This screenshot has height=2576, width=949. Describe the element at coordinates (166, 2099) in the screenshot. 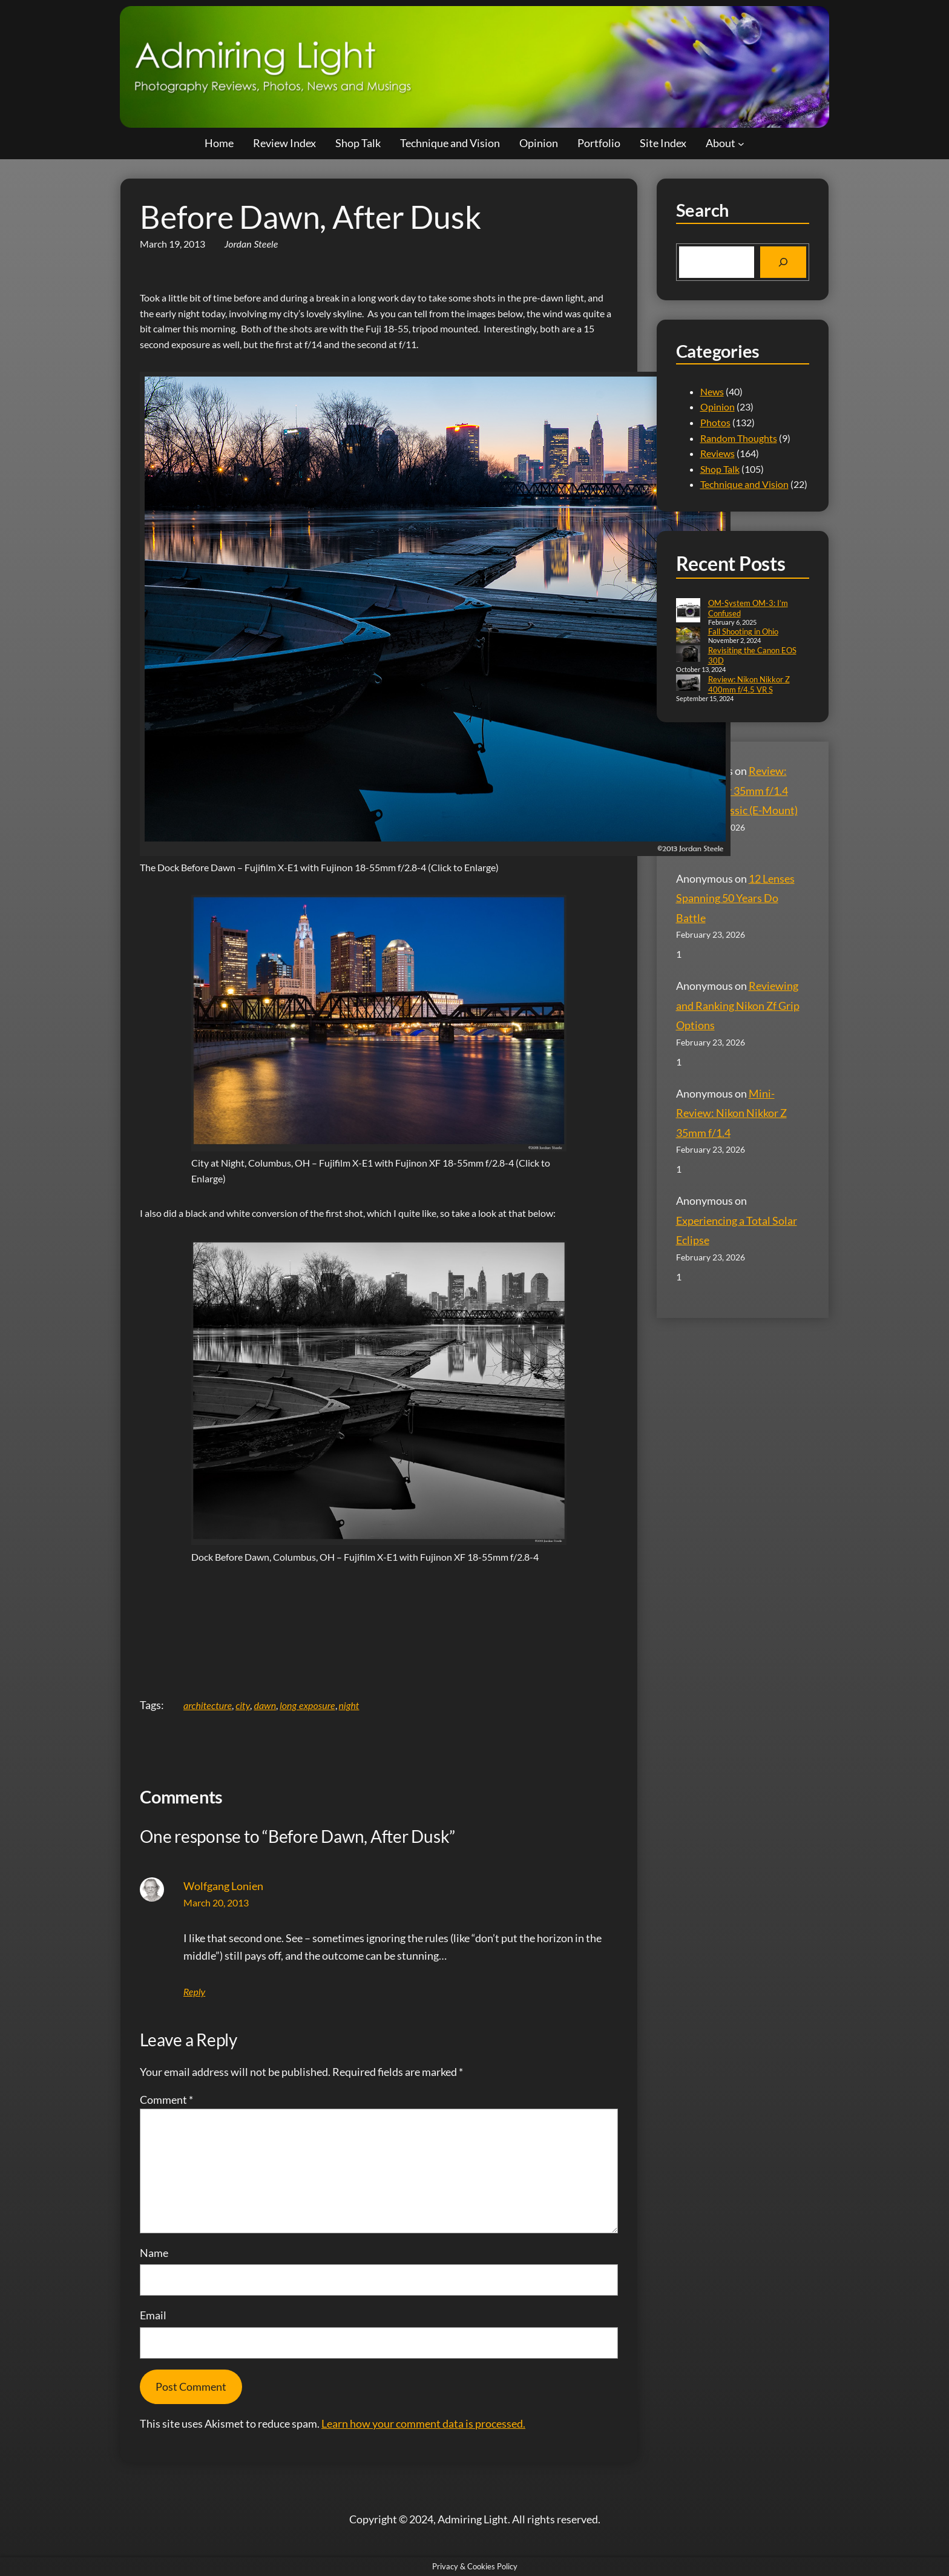

I see `Comment` at that location.